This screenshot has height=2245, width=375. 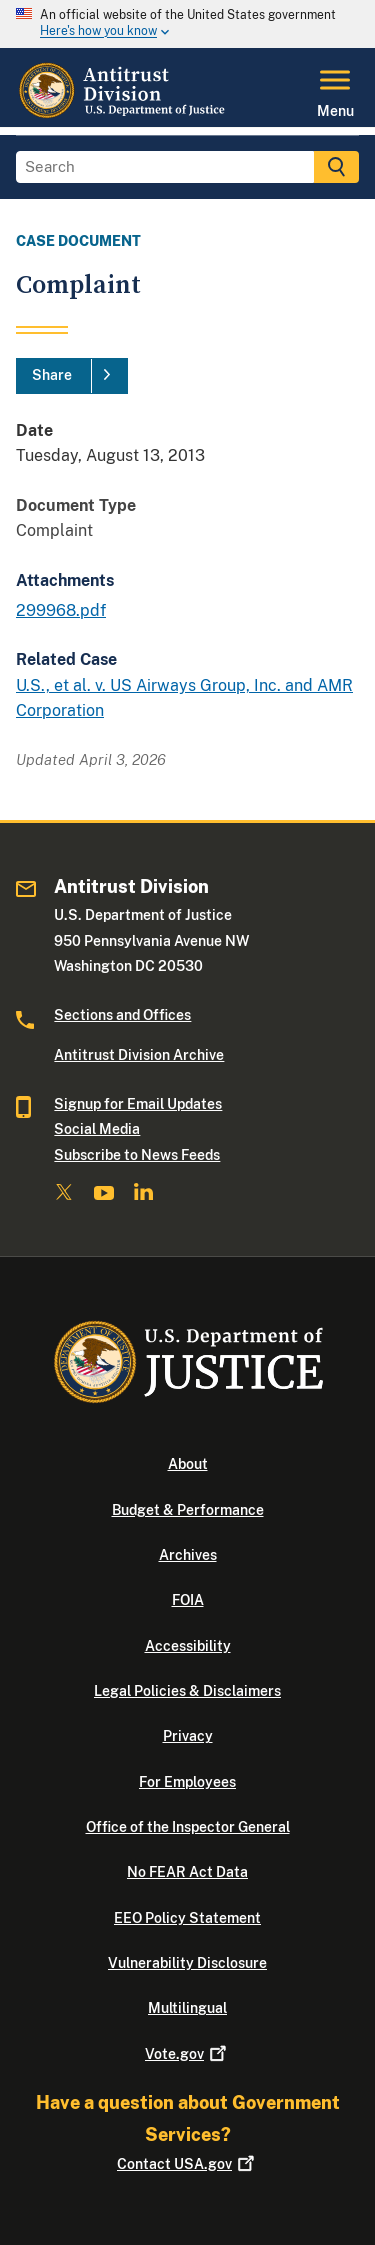 What do you see at coordinates (97, 1129) in the screenshot?
I see `Social Media` at bounding box center [97, 1129].